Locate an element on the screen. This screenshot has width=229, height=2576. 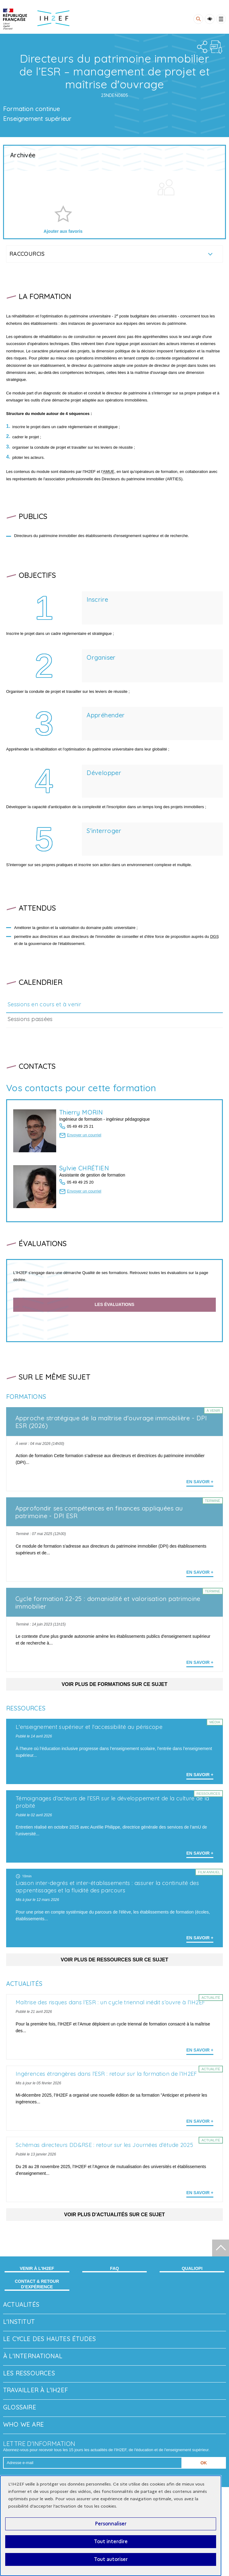
[Début de page] is located at coordinates (220, 2248).